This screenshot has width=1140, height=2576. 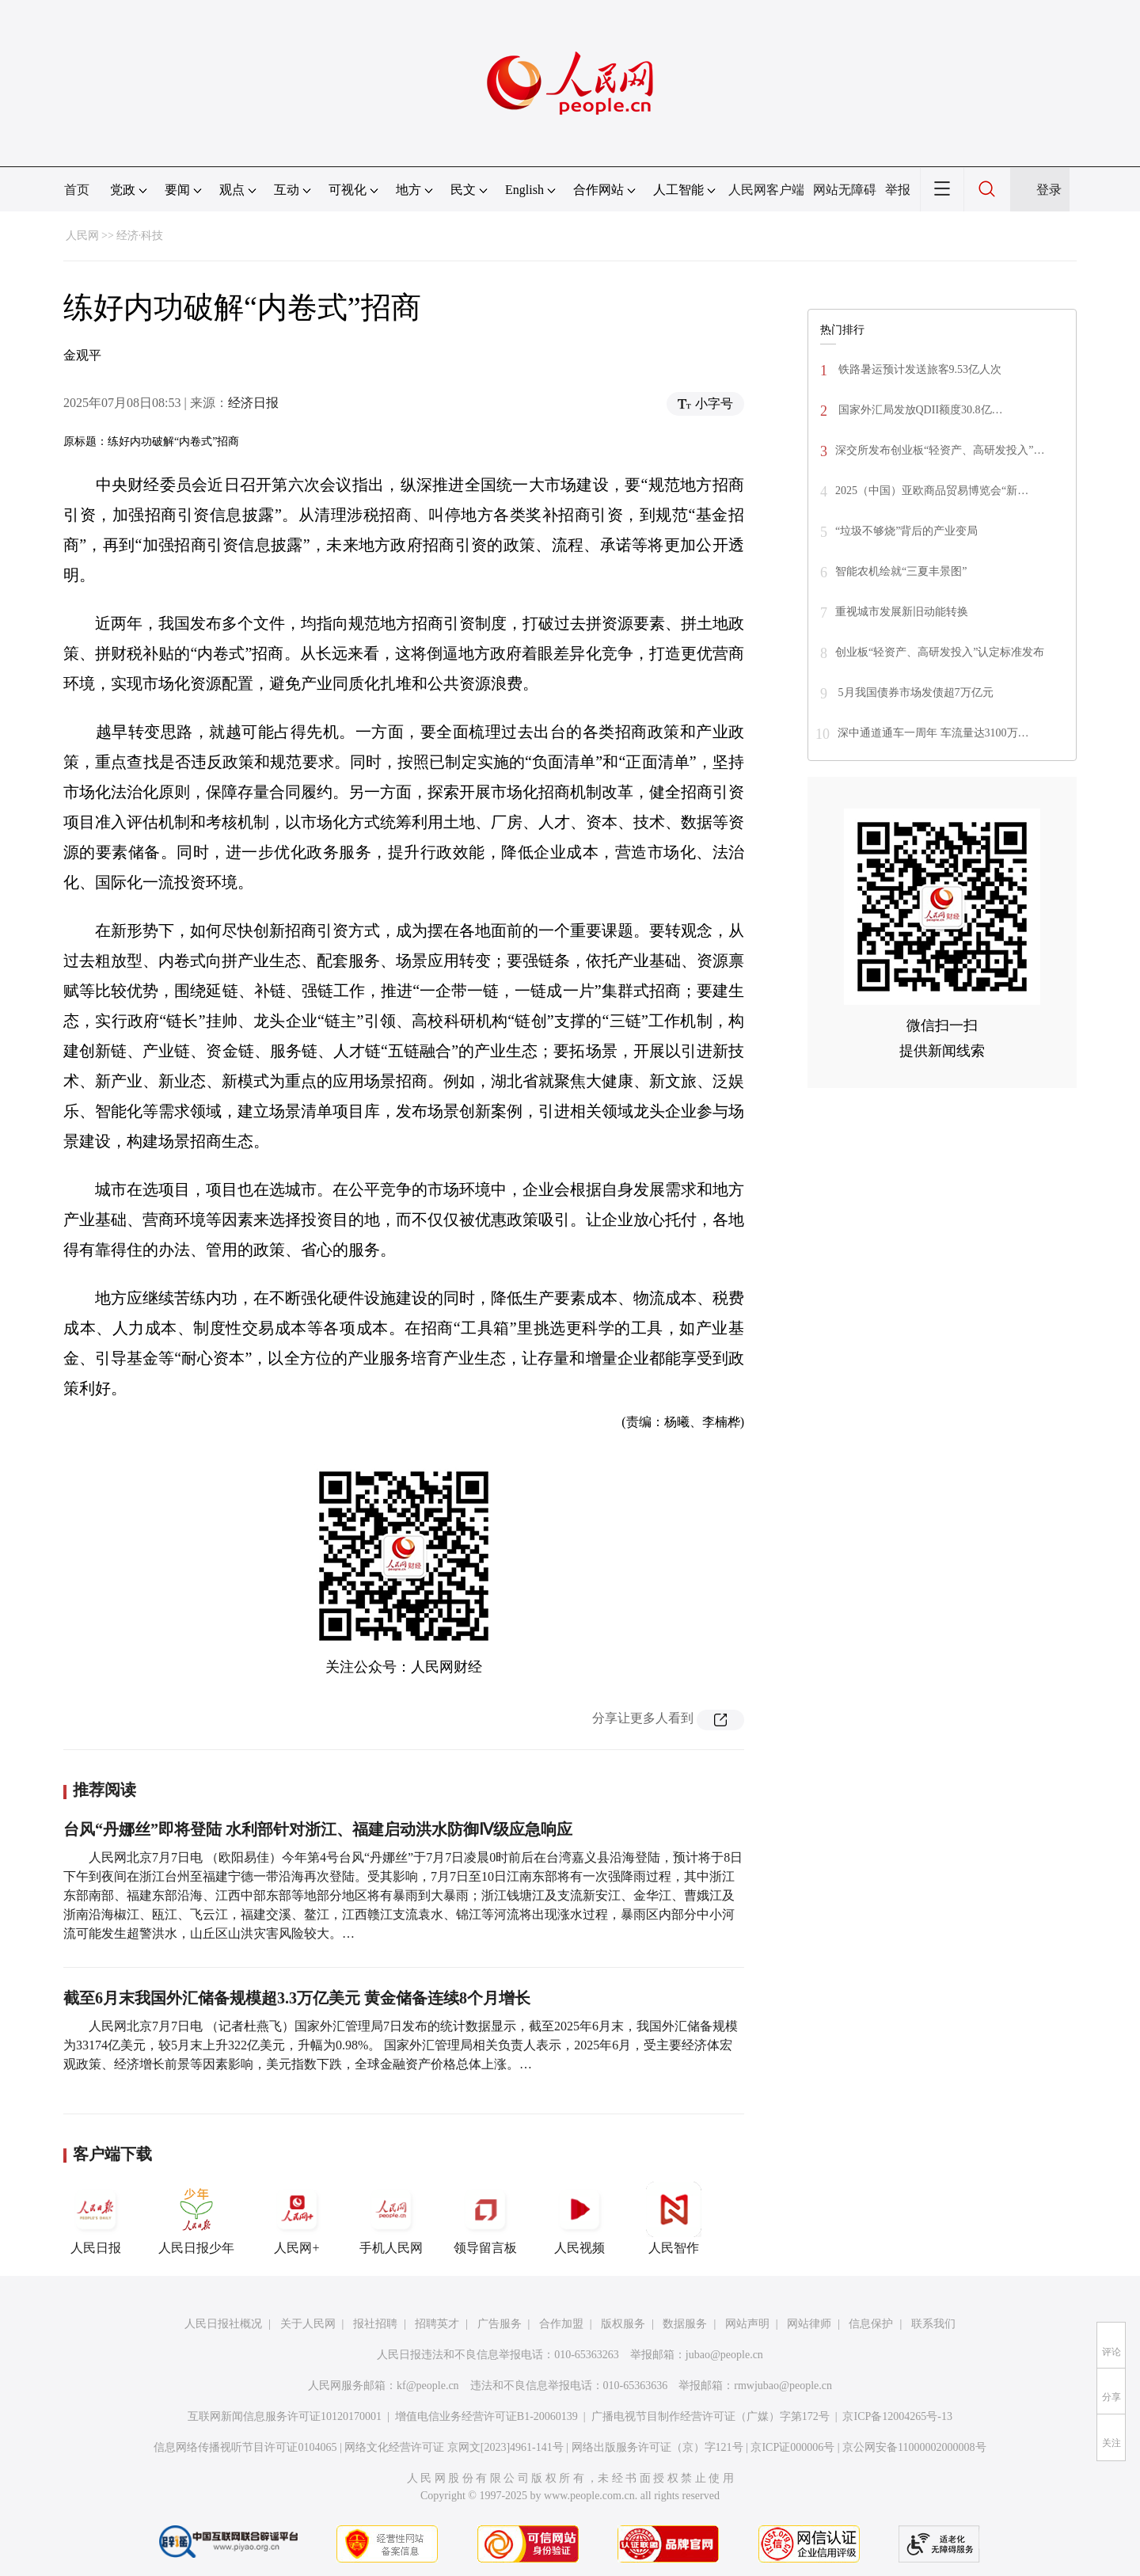 What do you see at coordinates (391, 2218) in the screenshot?
I see `手机人民网` at bounding box center [391, 2218].